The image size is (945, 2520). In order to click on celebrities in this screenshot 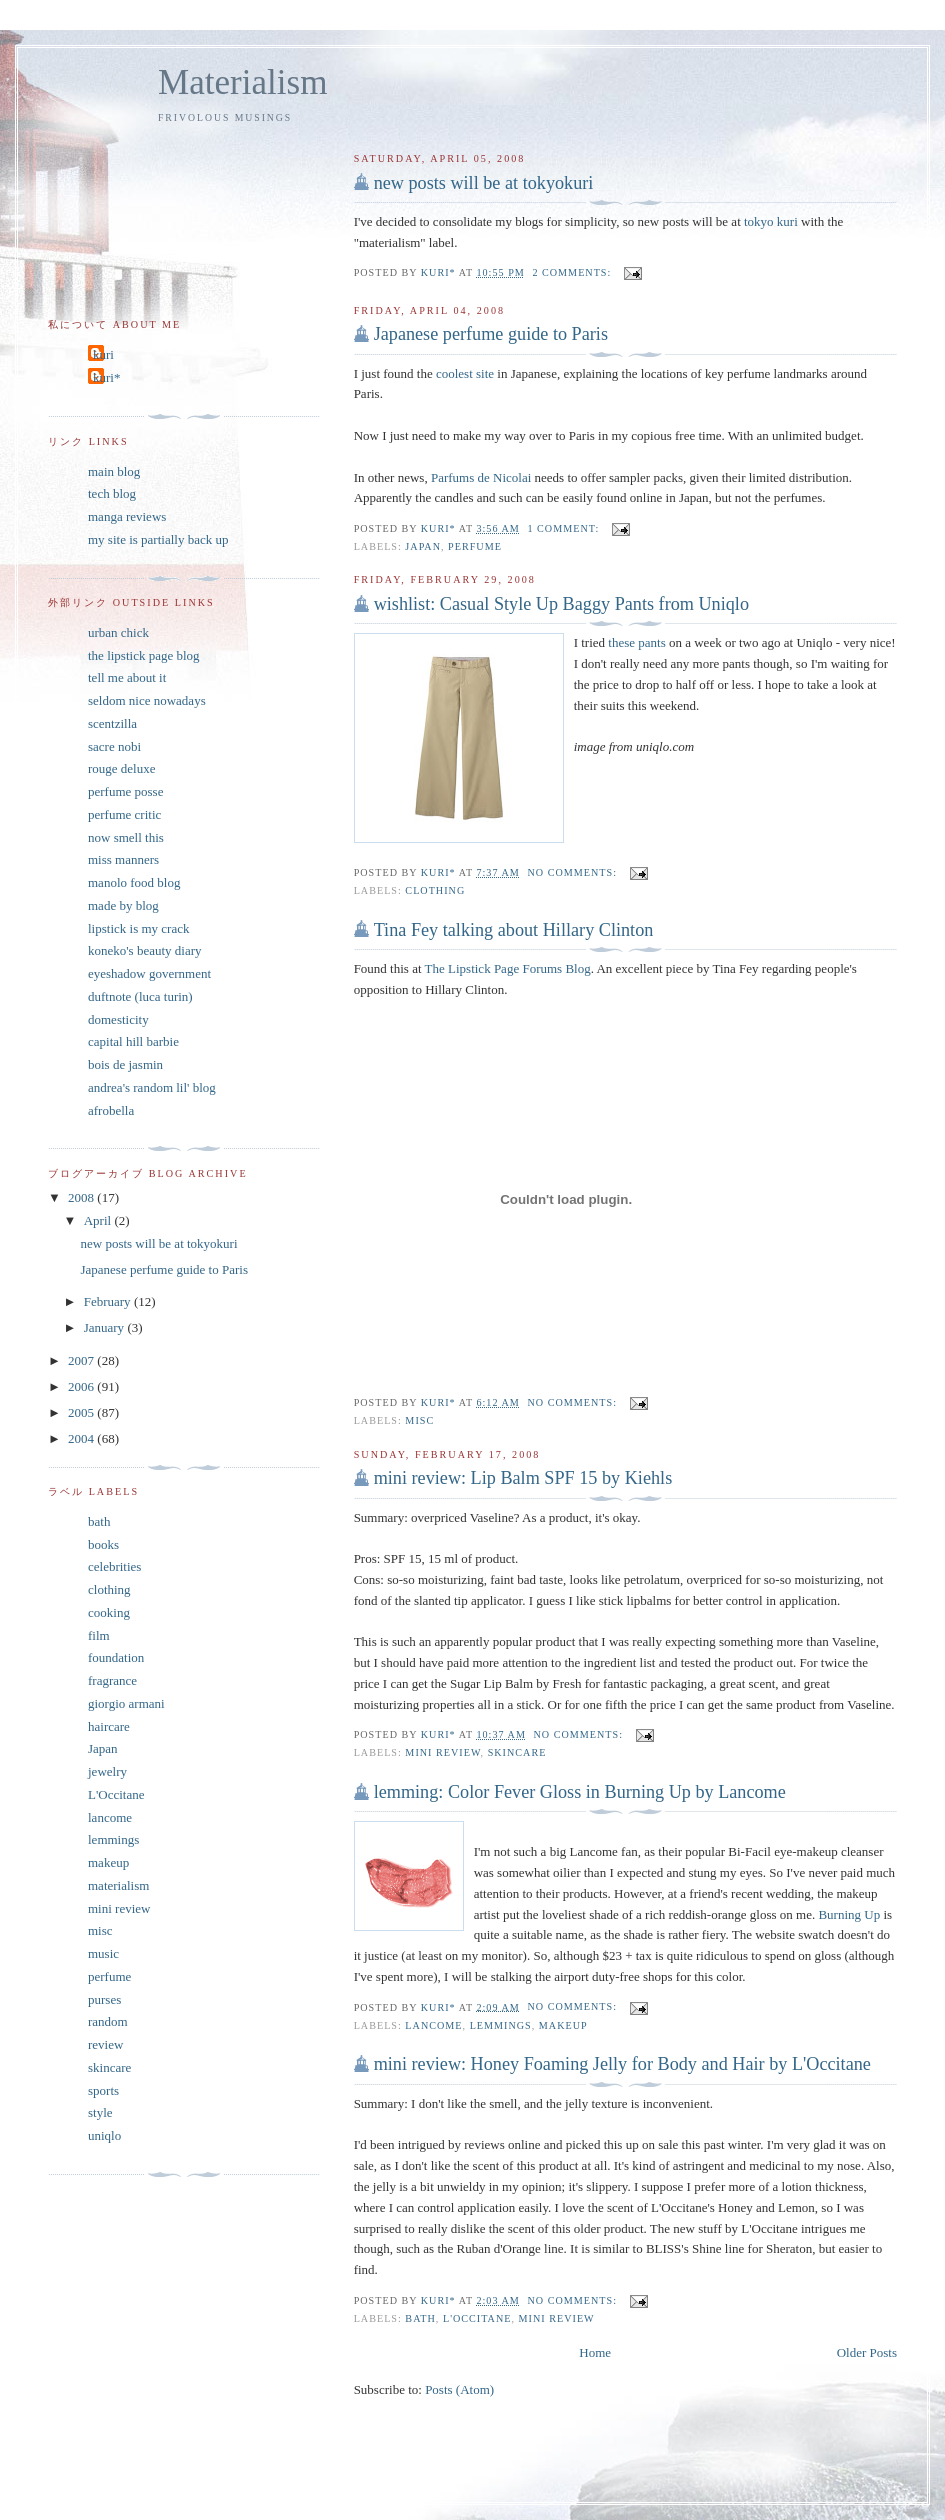, I will do `click(114, 1566)`.